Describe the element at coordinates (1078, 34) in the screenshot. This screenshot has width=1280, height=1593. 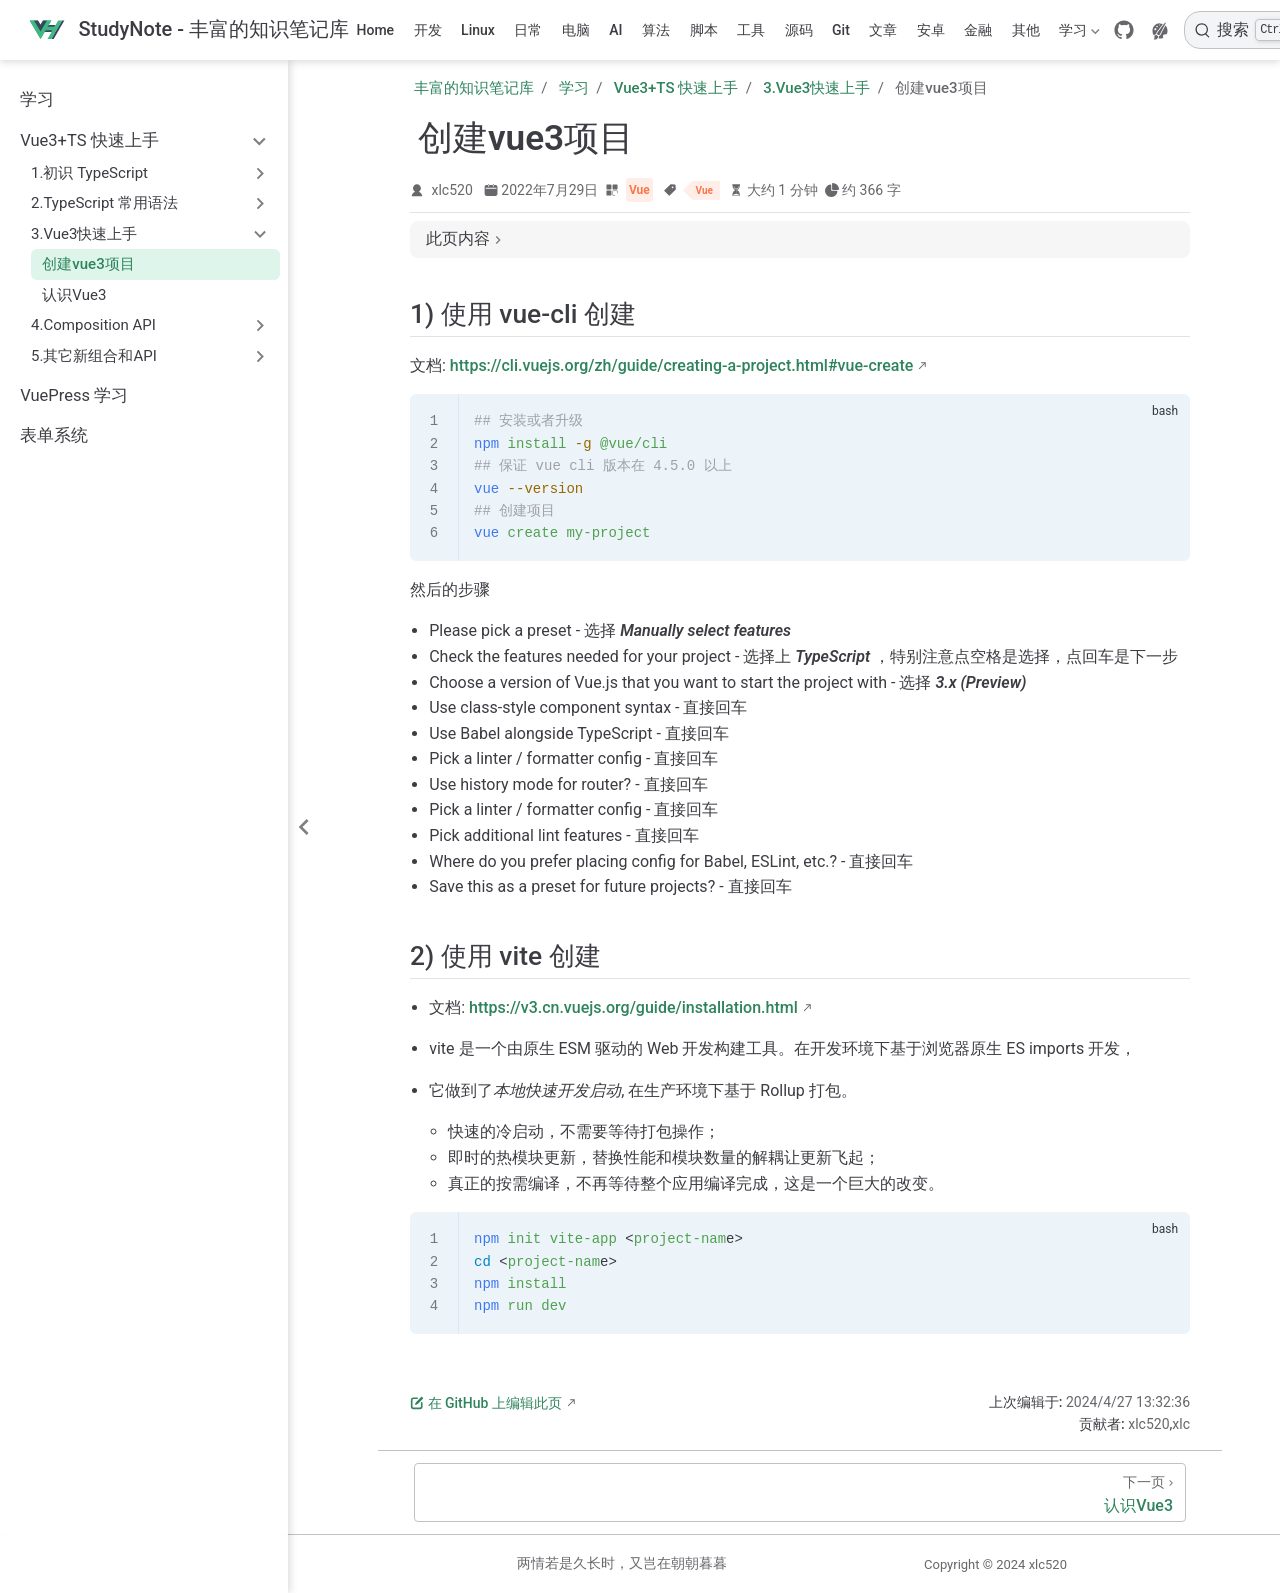
I see `学习` at that location.